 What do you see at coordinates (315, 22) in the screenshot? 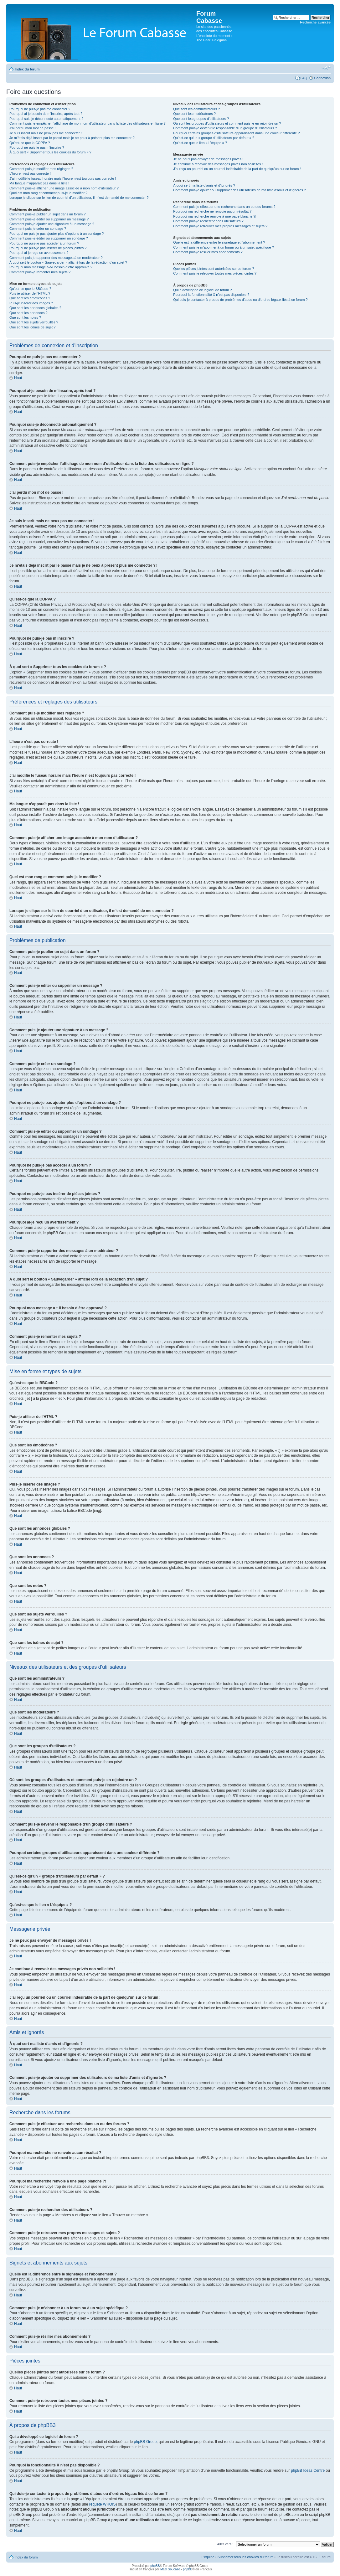
I see `Recherche avancée` at bounding box center [315, 22].